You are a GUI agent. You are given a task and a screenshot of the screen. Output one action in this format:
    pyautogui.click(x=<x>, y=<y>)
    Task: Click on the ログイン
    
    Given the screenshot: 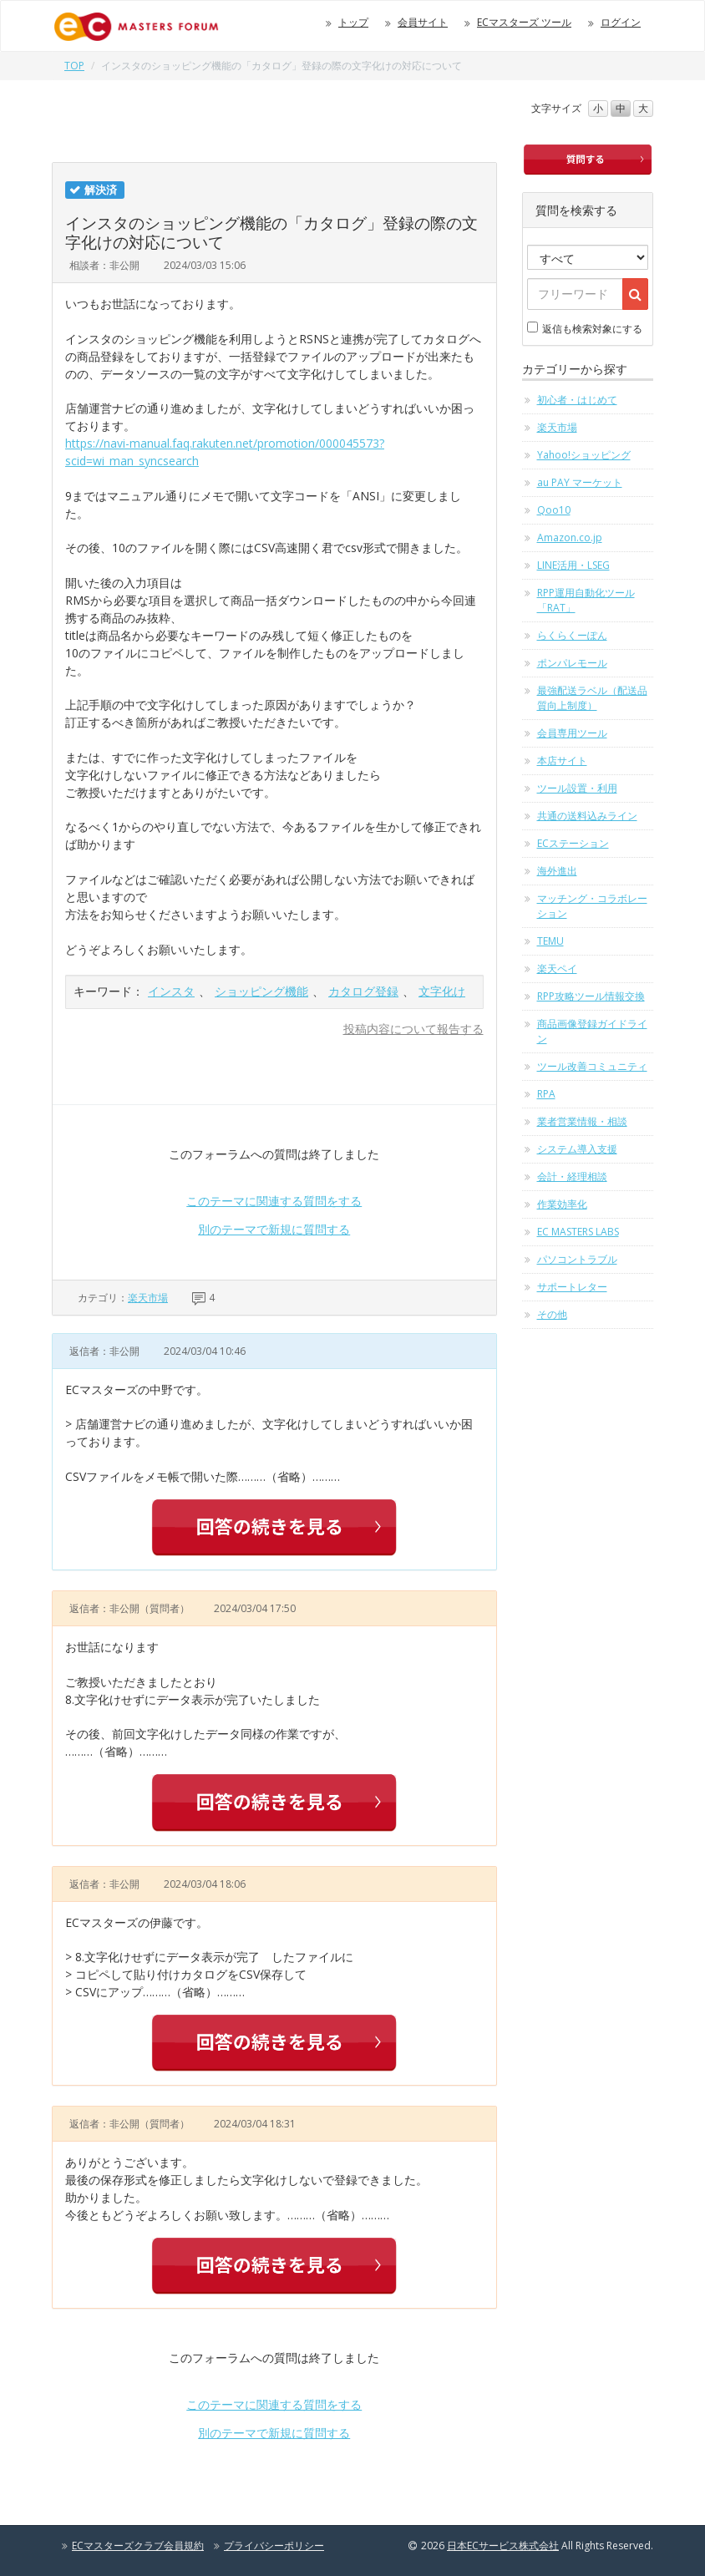 What is the action you would take?
    pyautogui.click(x=621, y=22)
    